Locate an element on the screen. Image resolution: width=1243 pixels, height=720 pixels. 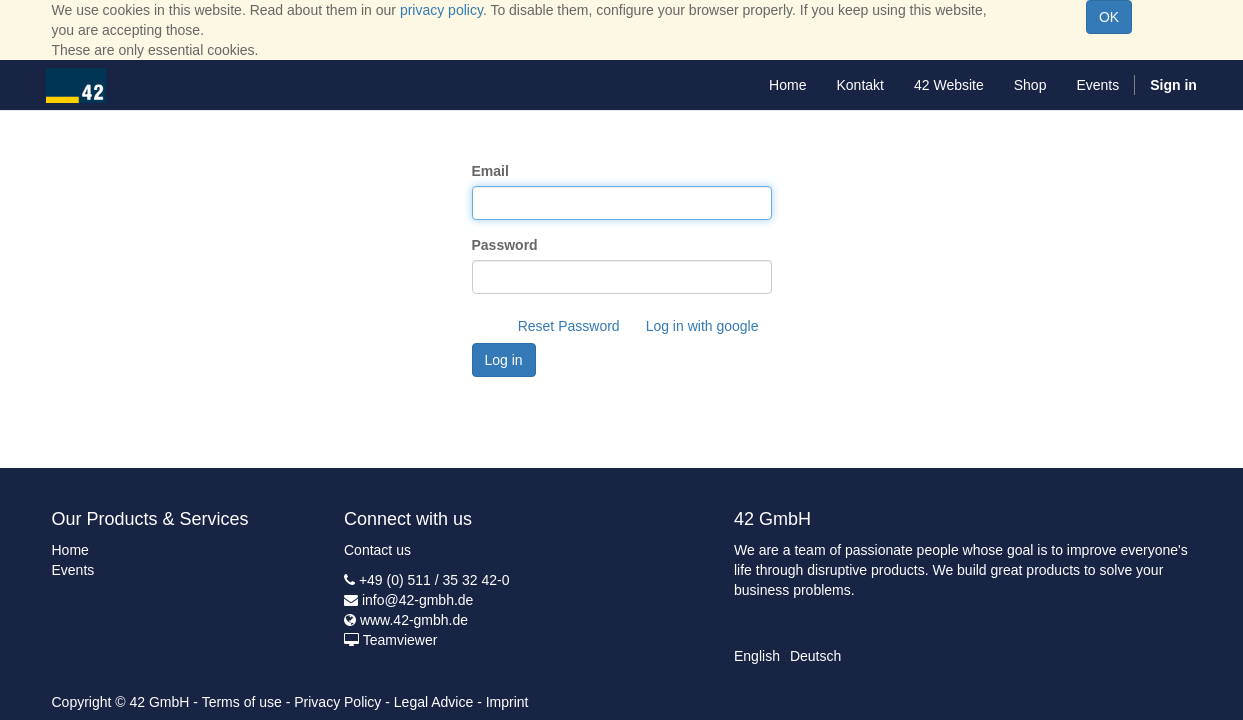
Log in is located at coordinates (504, 360).